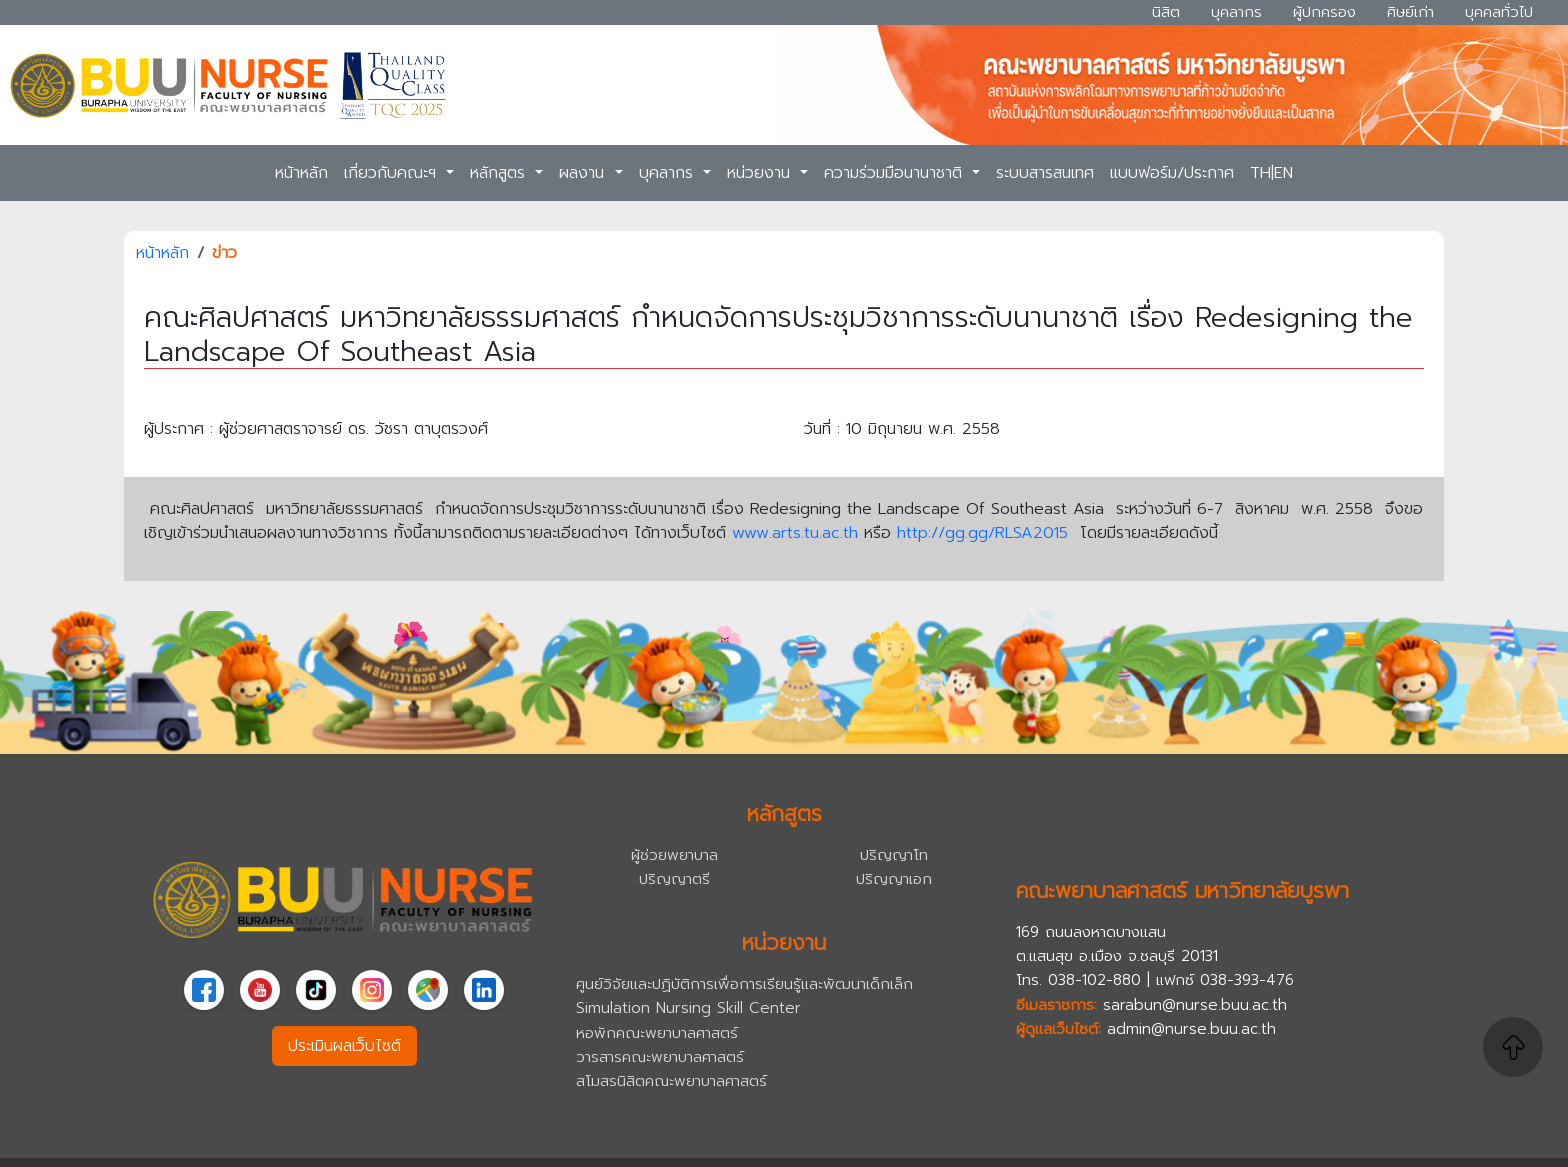  I want to click on เกี่ยวกับคณะฯ [button], so click(393, 173).